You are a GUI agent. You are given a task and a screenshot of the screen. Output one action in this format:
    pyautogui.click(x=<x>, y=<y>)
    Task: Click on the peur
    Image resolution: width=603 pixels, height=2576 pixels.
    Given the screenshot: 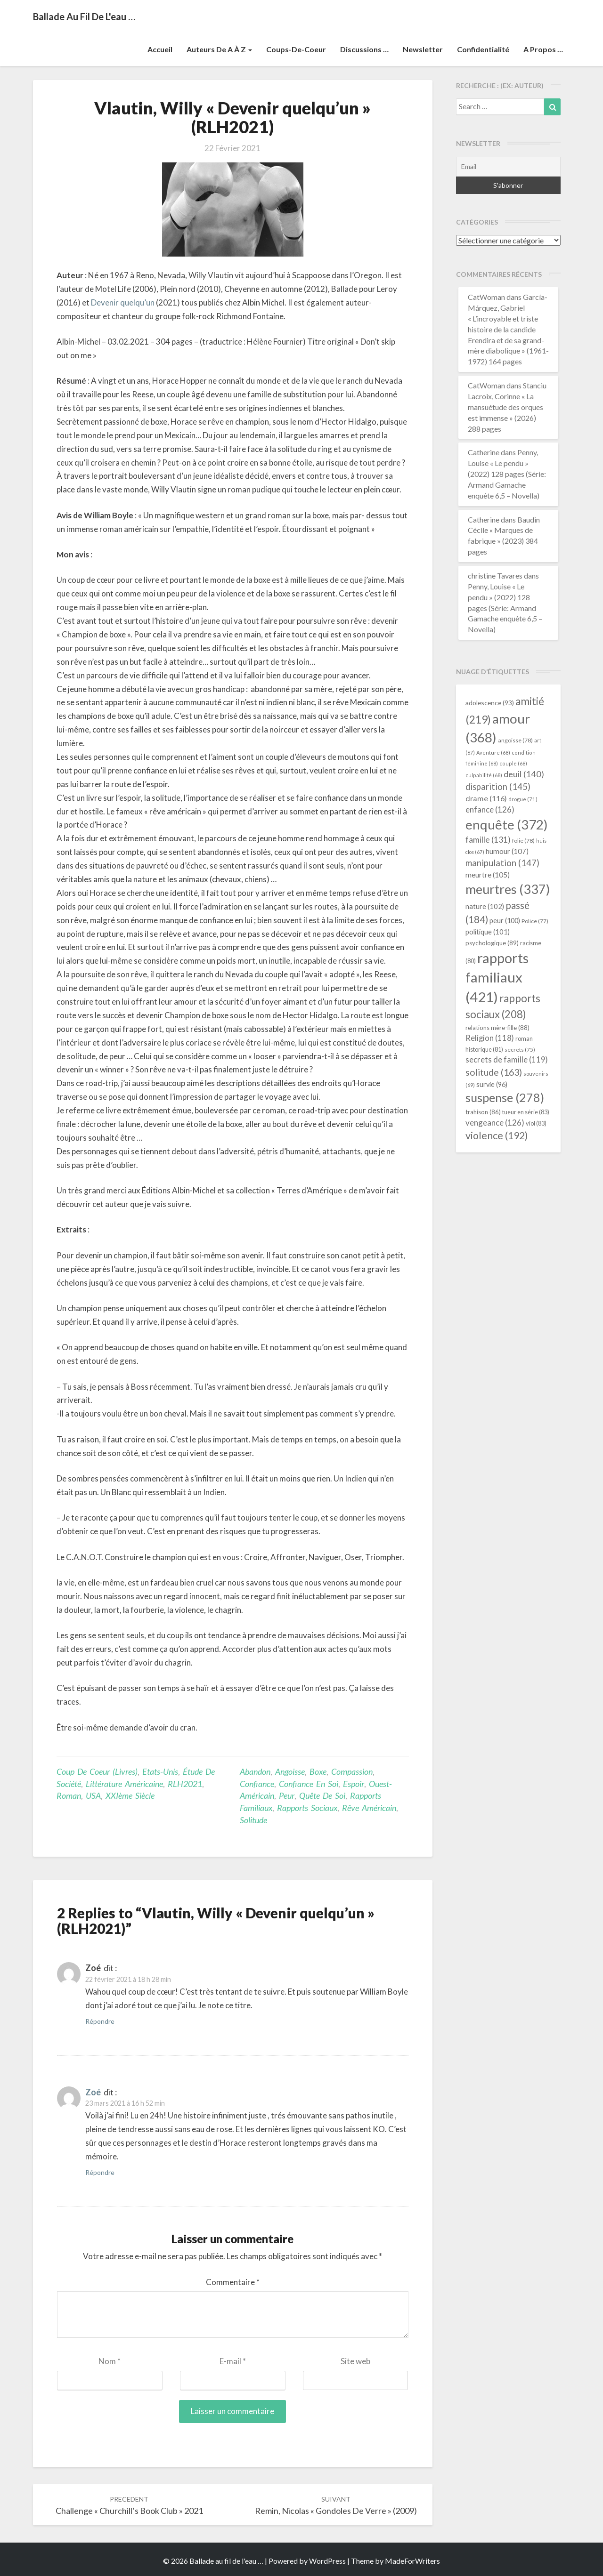 What is the action you would take?
    pyautogui.click(x=286, y=1795)
    